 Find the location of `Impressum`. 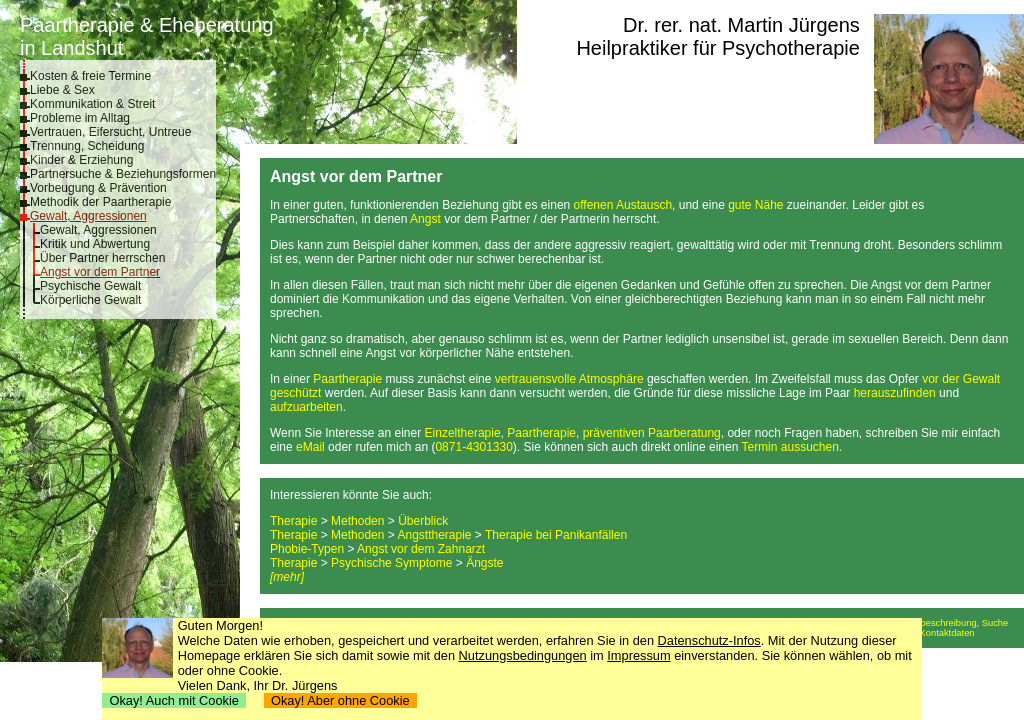

Impressum is located at coordinates (638, 655).